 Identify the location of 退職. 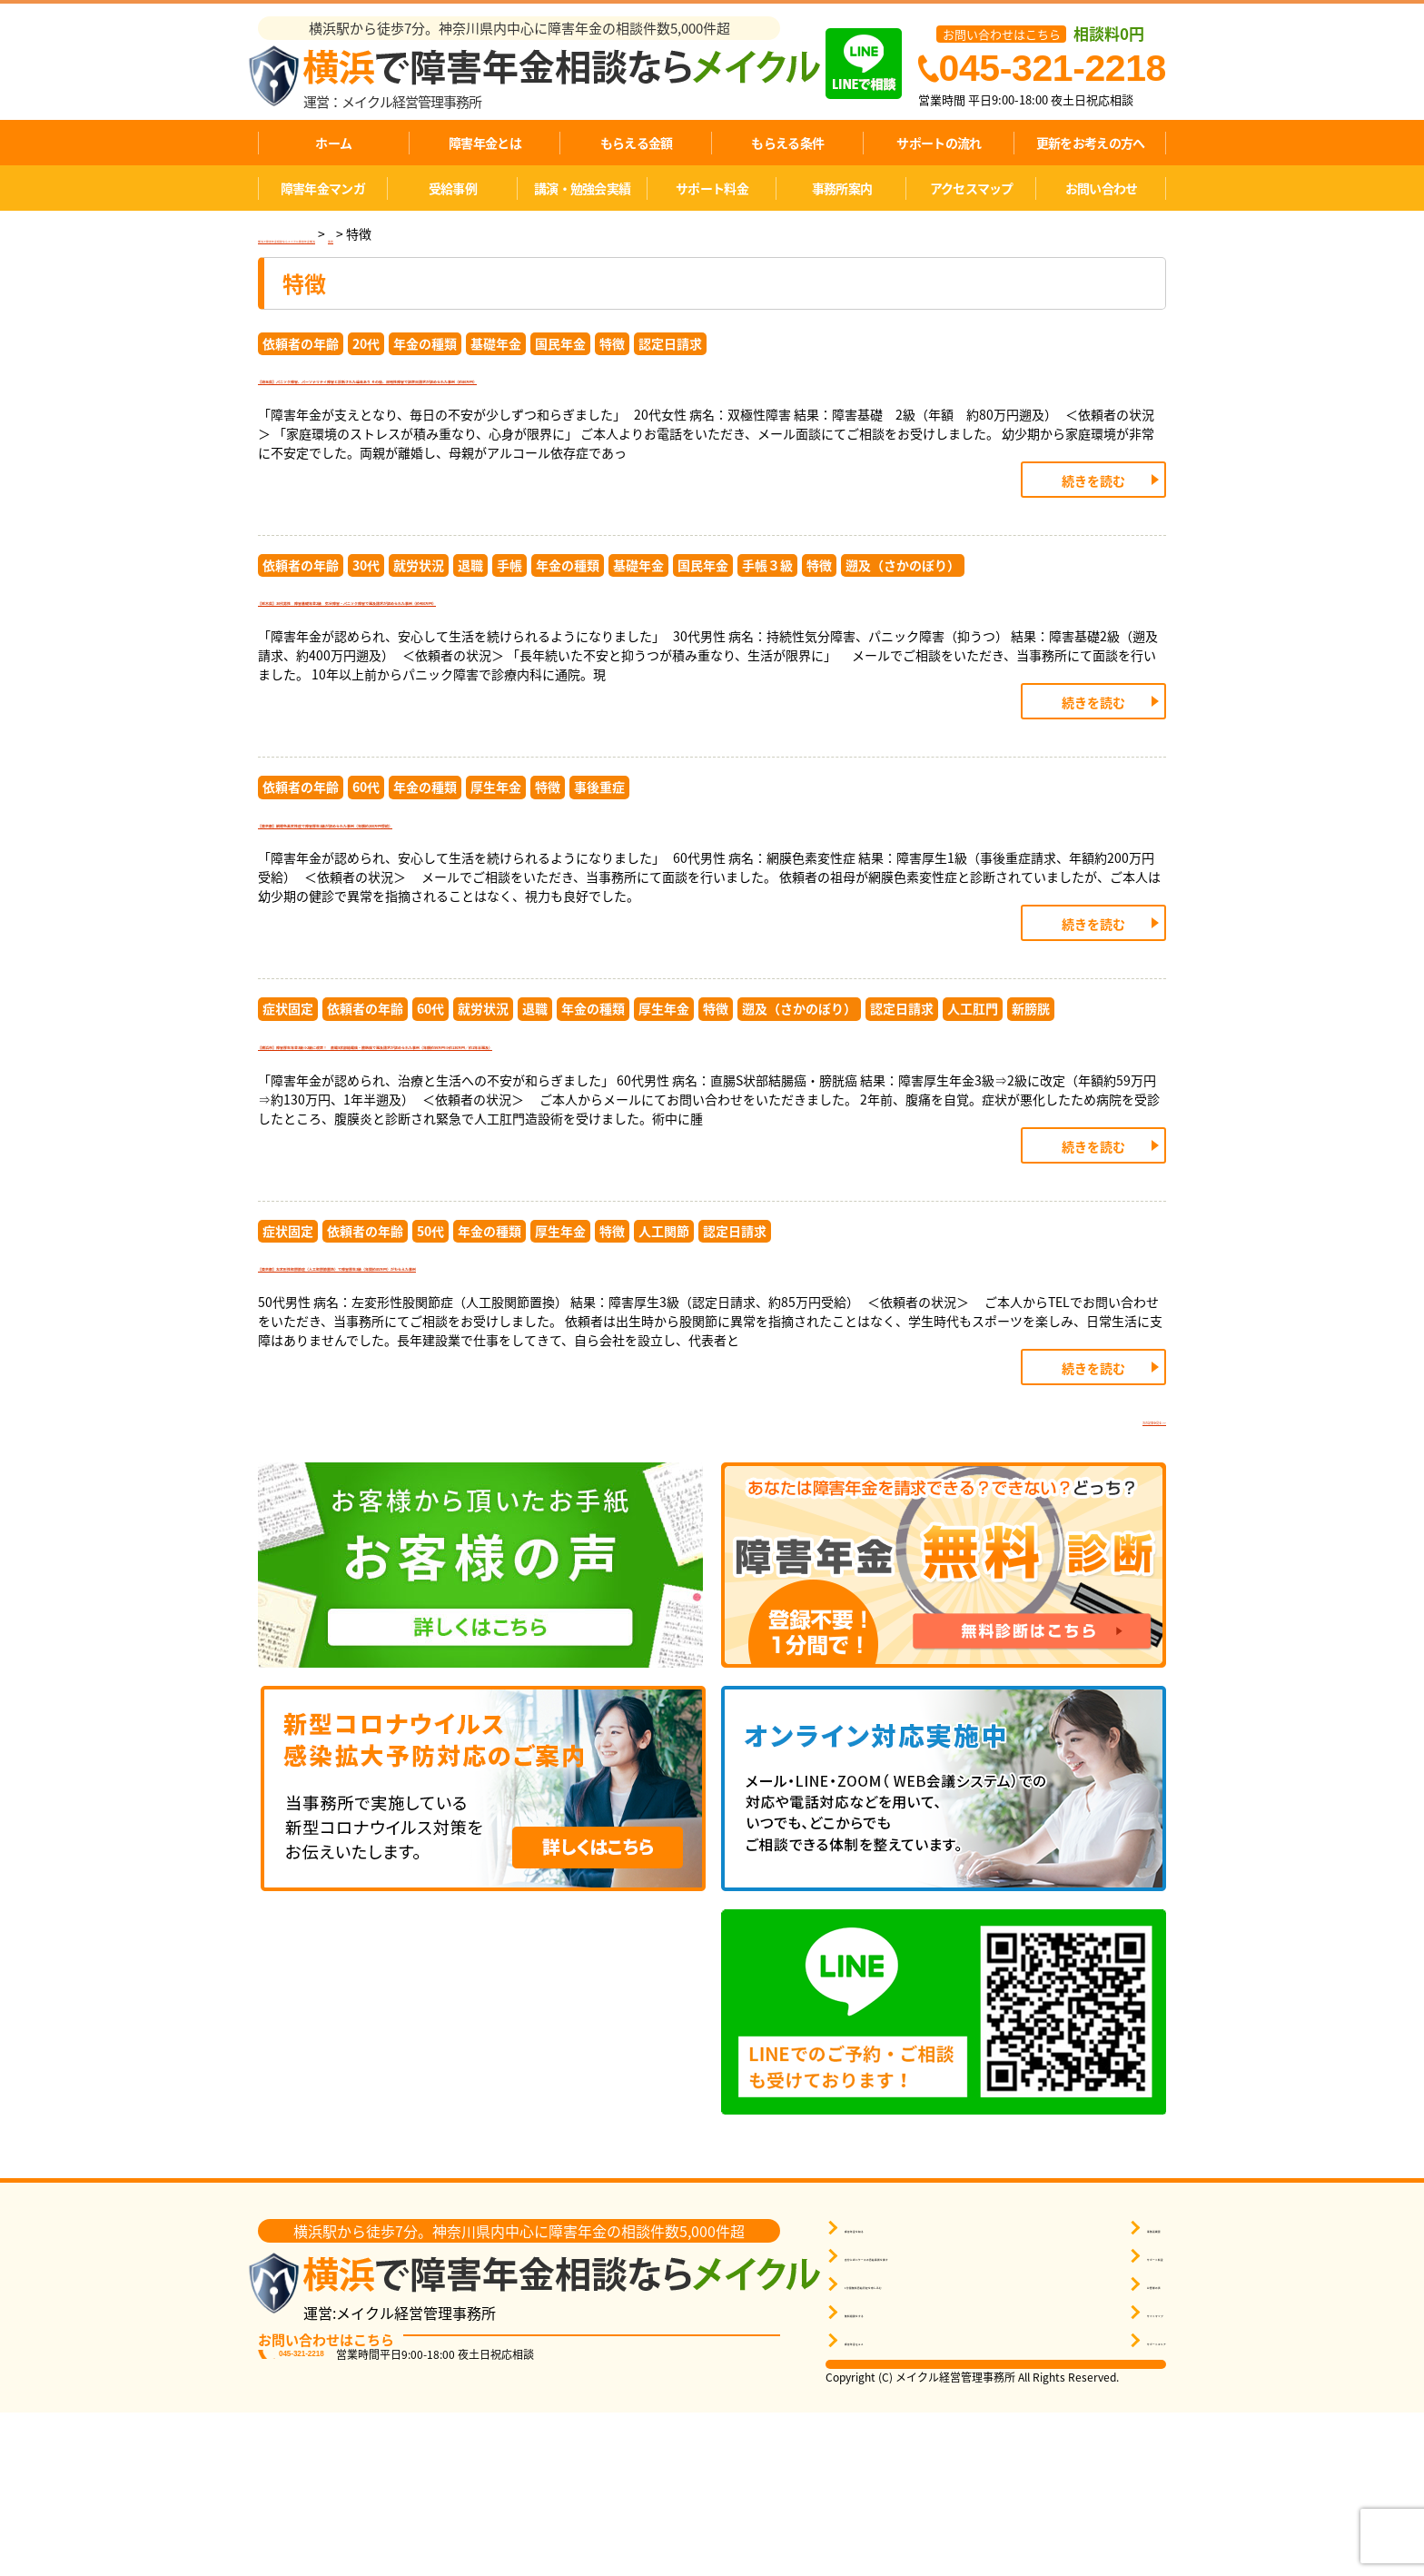
(470, 614).